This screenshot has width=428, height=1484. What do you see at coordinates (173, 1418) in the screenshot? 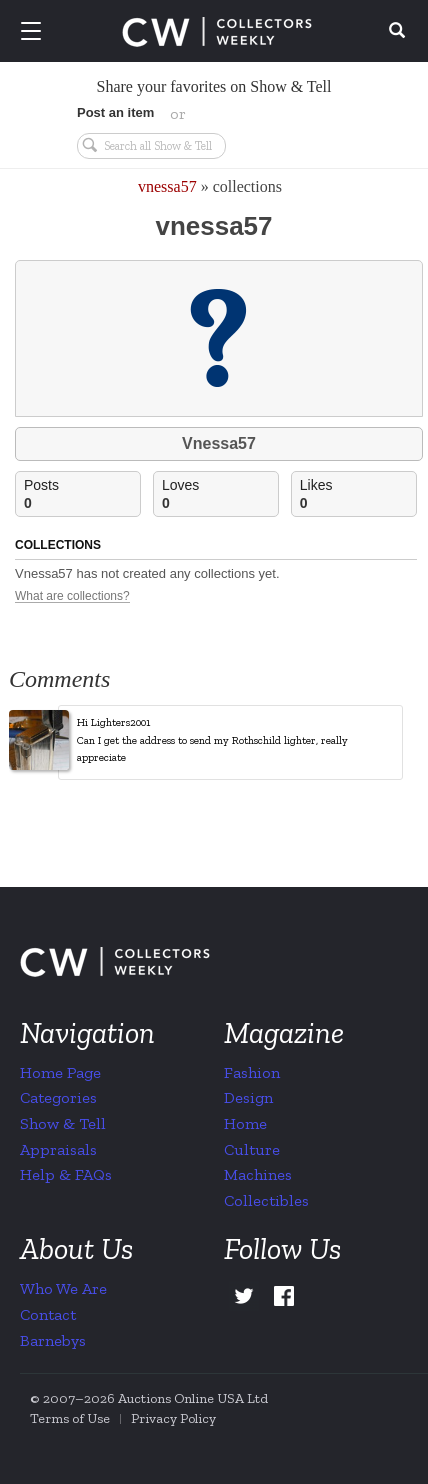
I see `Privacy Policy` at bounding box center [173, 1418].